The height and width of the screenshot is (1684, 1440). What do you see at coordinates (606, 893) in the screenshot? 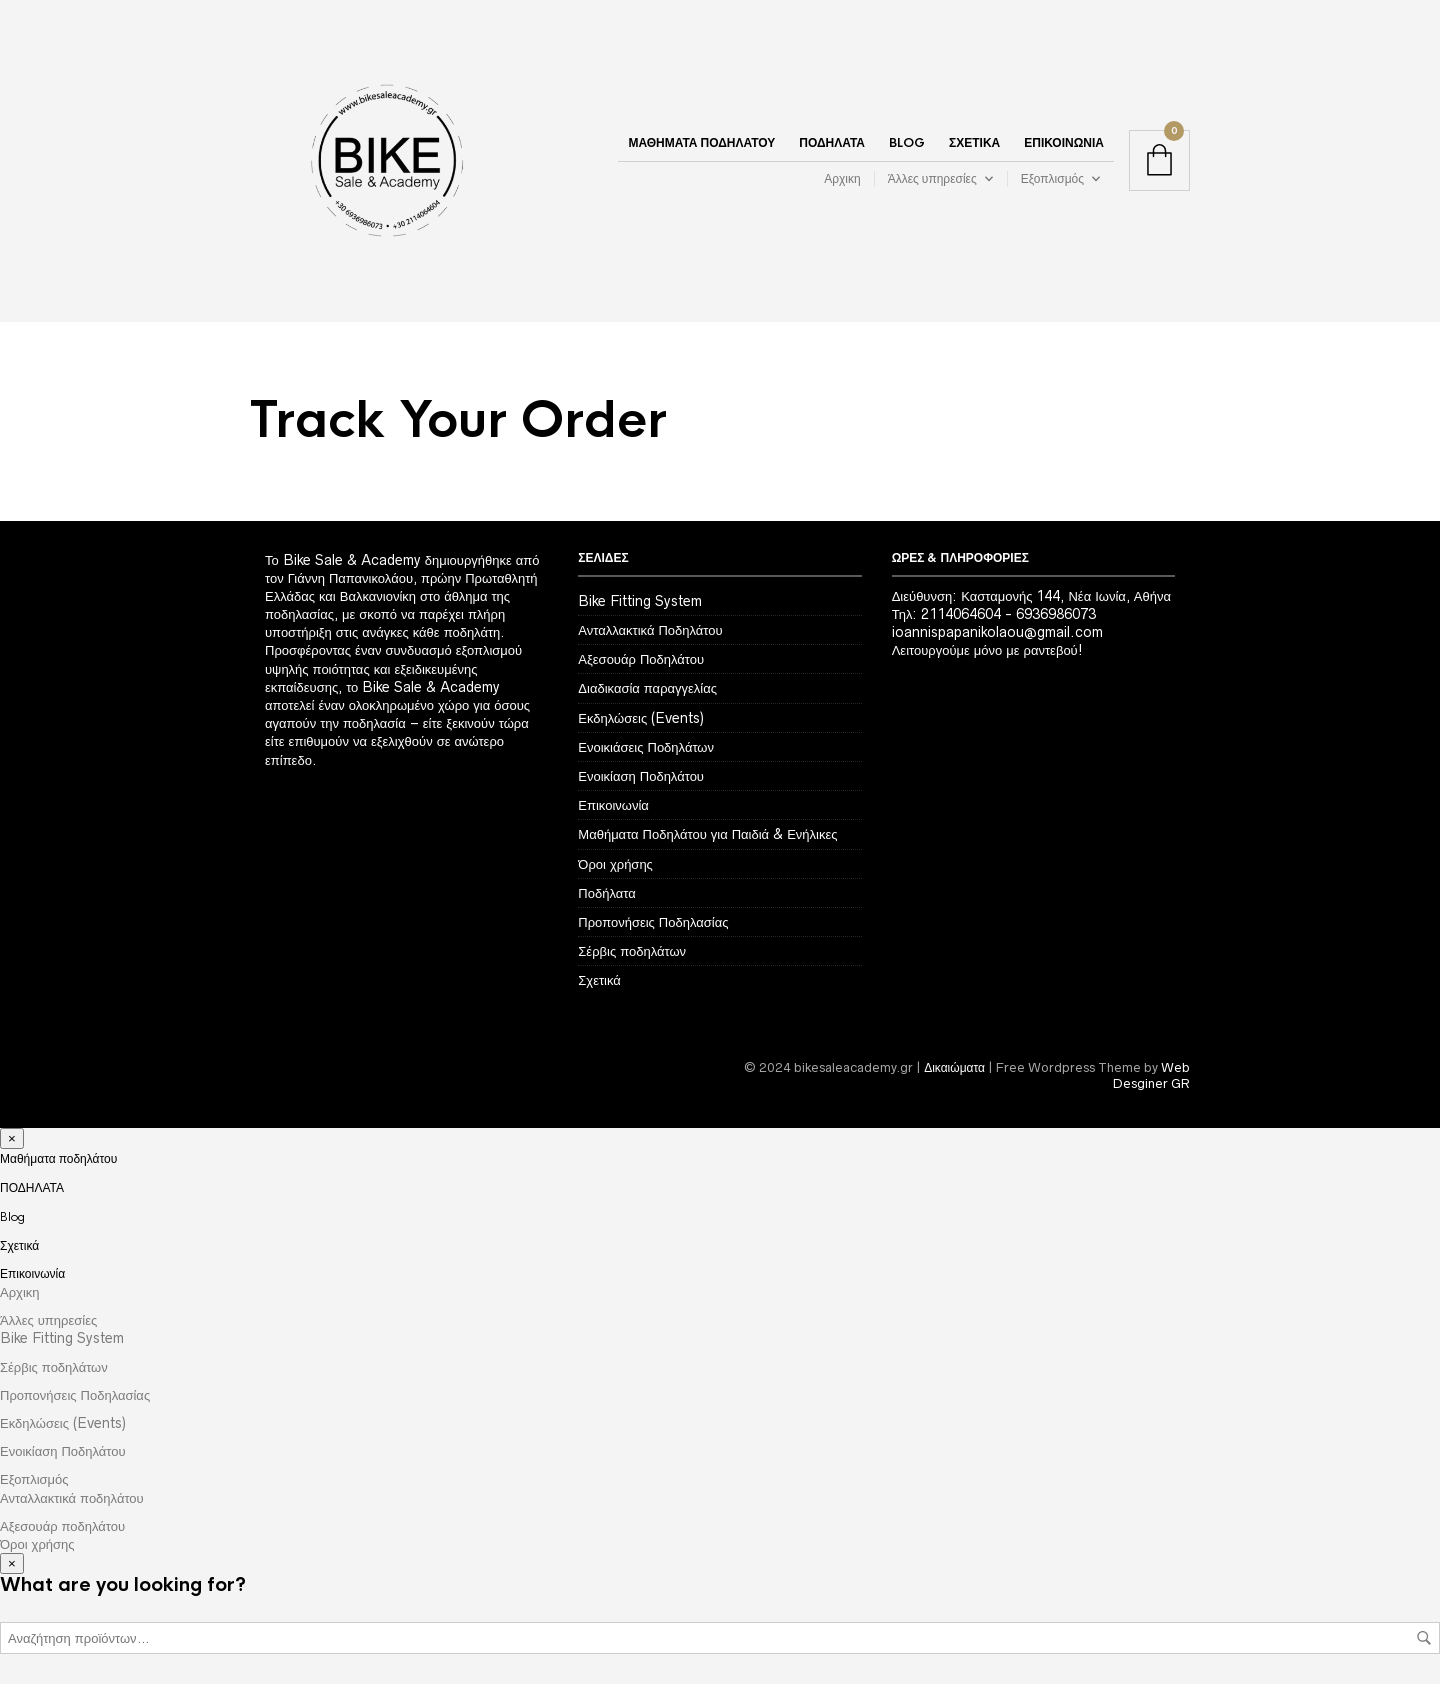
I see `Ποδήλατα` at bounding box center [606, 893].